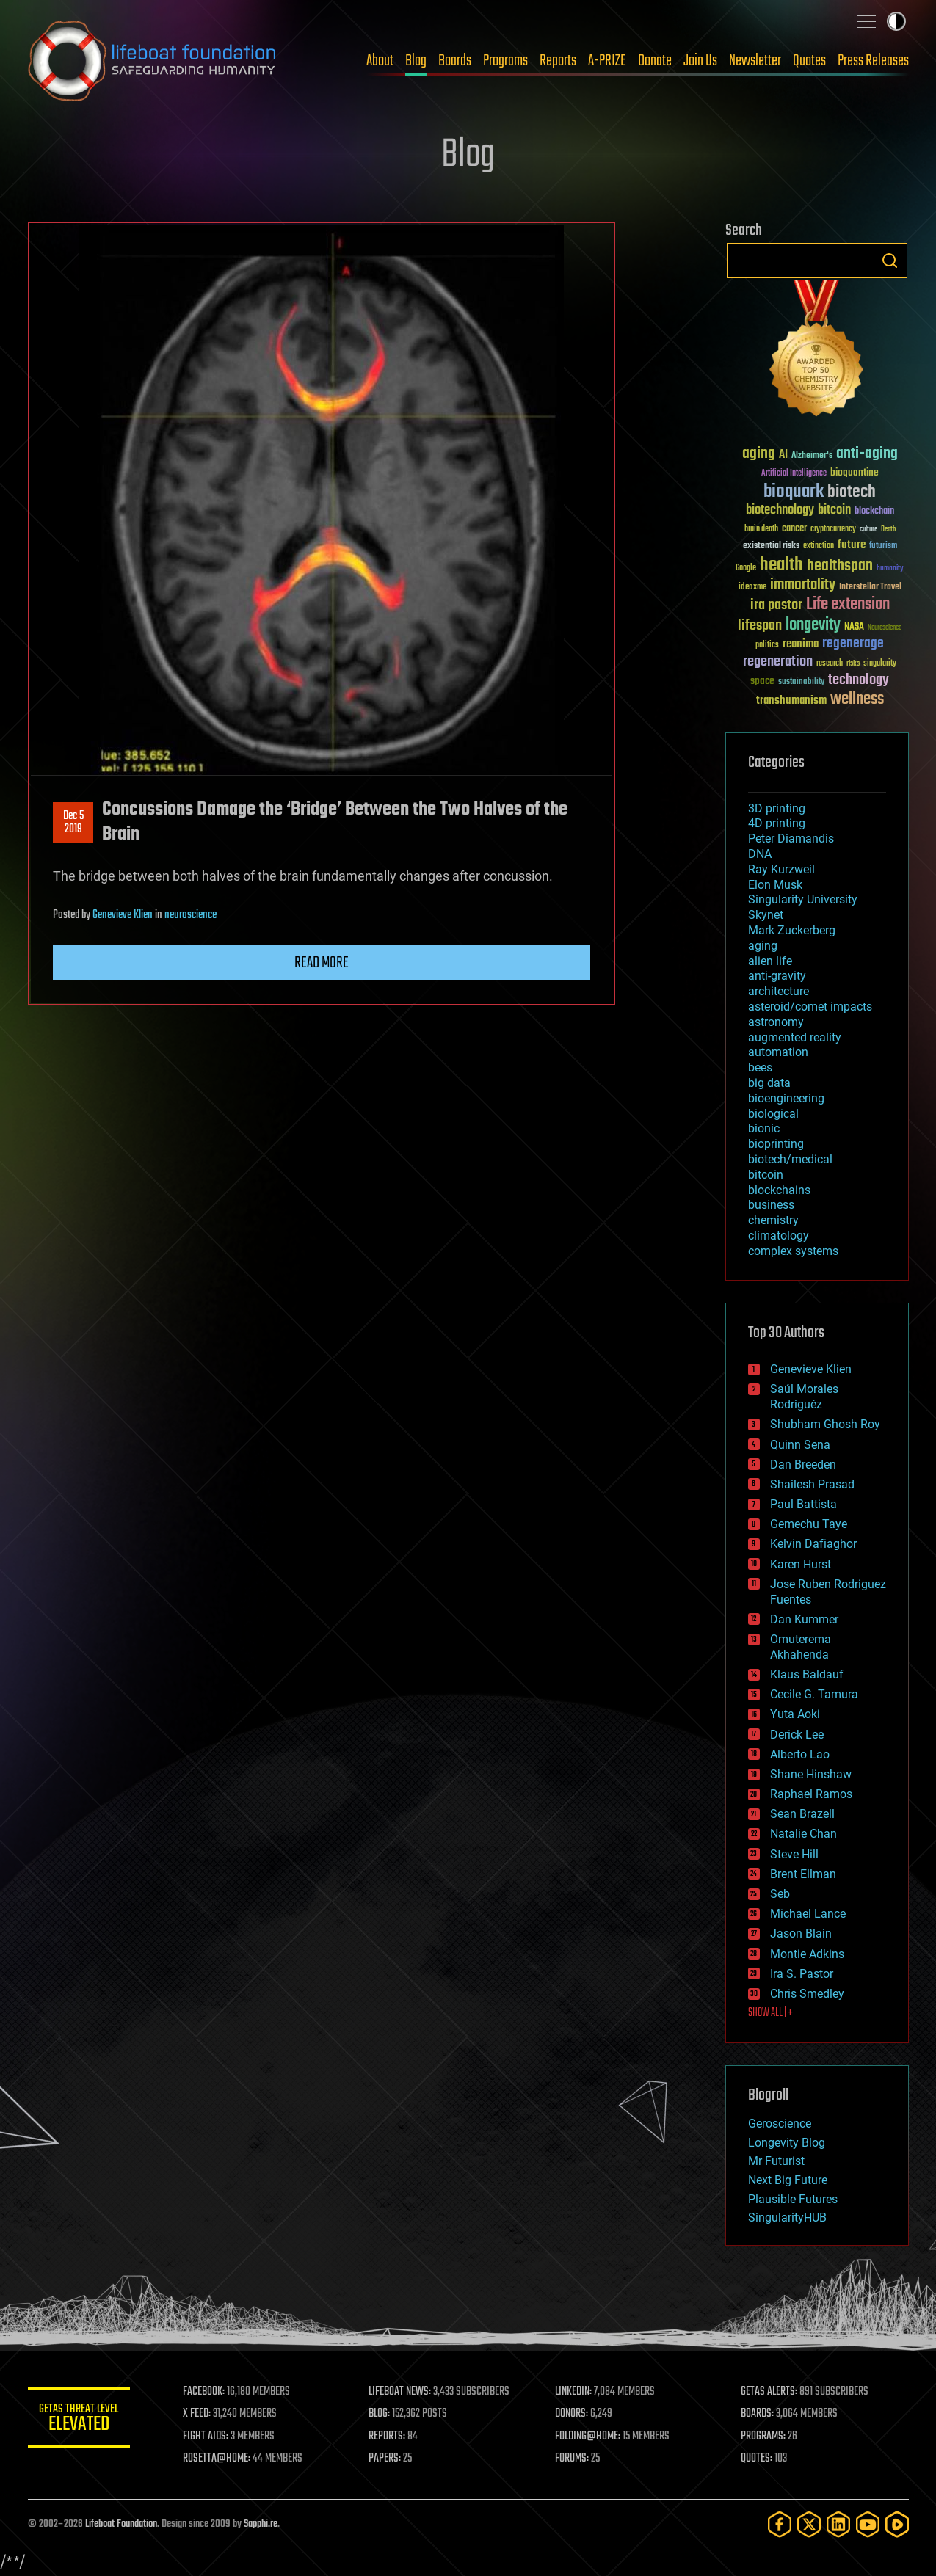 This screenshot has height=2576, width=936. I want to click on regeneration [regeneration (97 items)], so click(778, 661).